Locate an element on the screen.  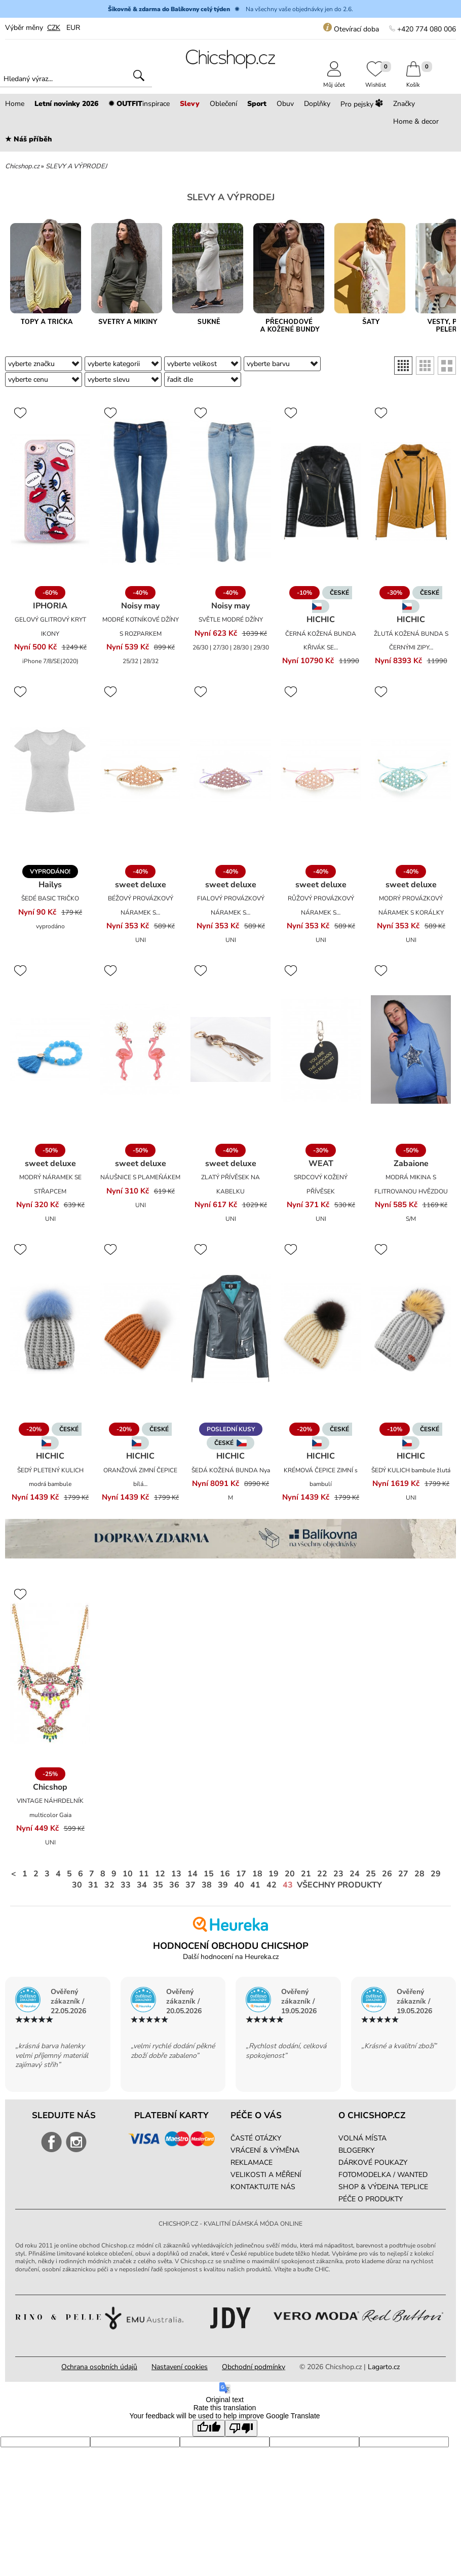
26 is located at coordinates (387, 1873).